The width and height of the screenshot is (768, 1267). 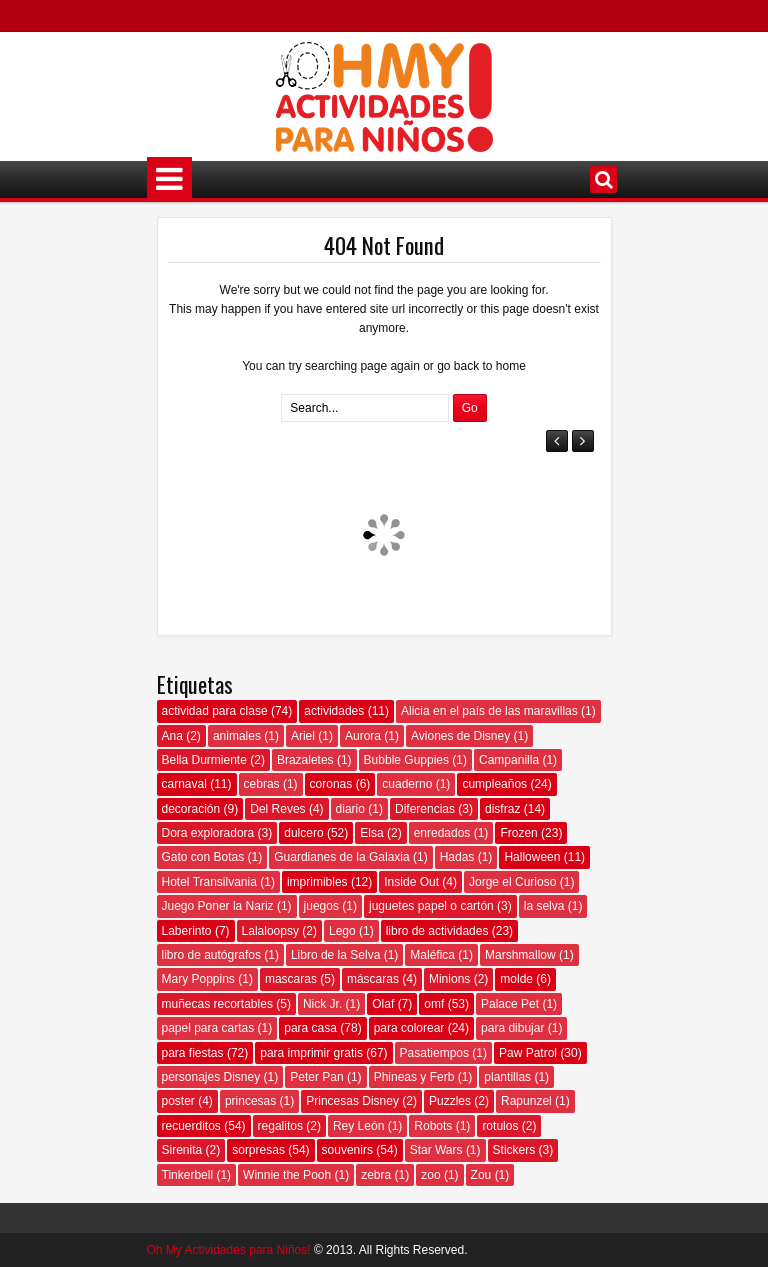 What do you see at coordinates (512, 1028) in the screenshot?
I see `para dibujar` at bounding box center [512, 1028].